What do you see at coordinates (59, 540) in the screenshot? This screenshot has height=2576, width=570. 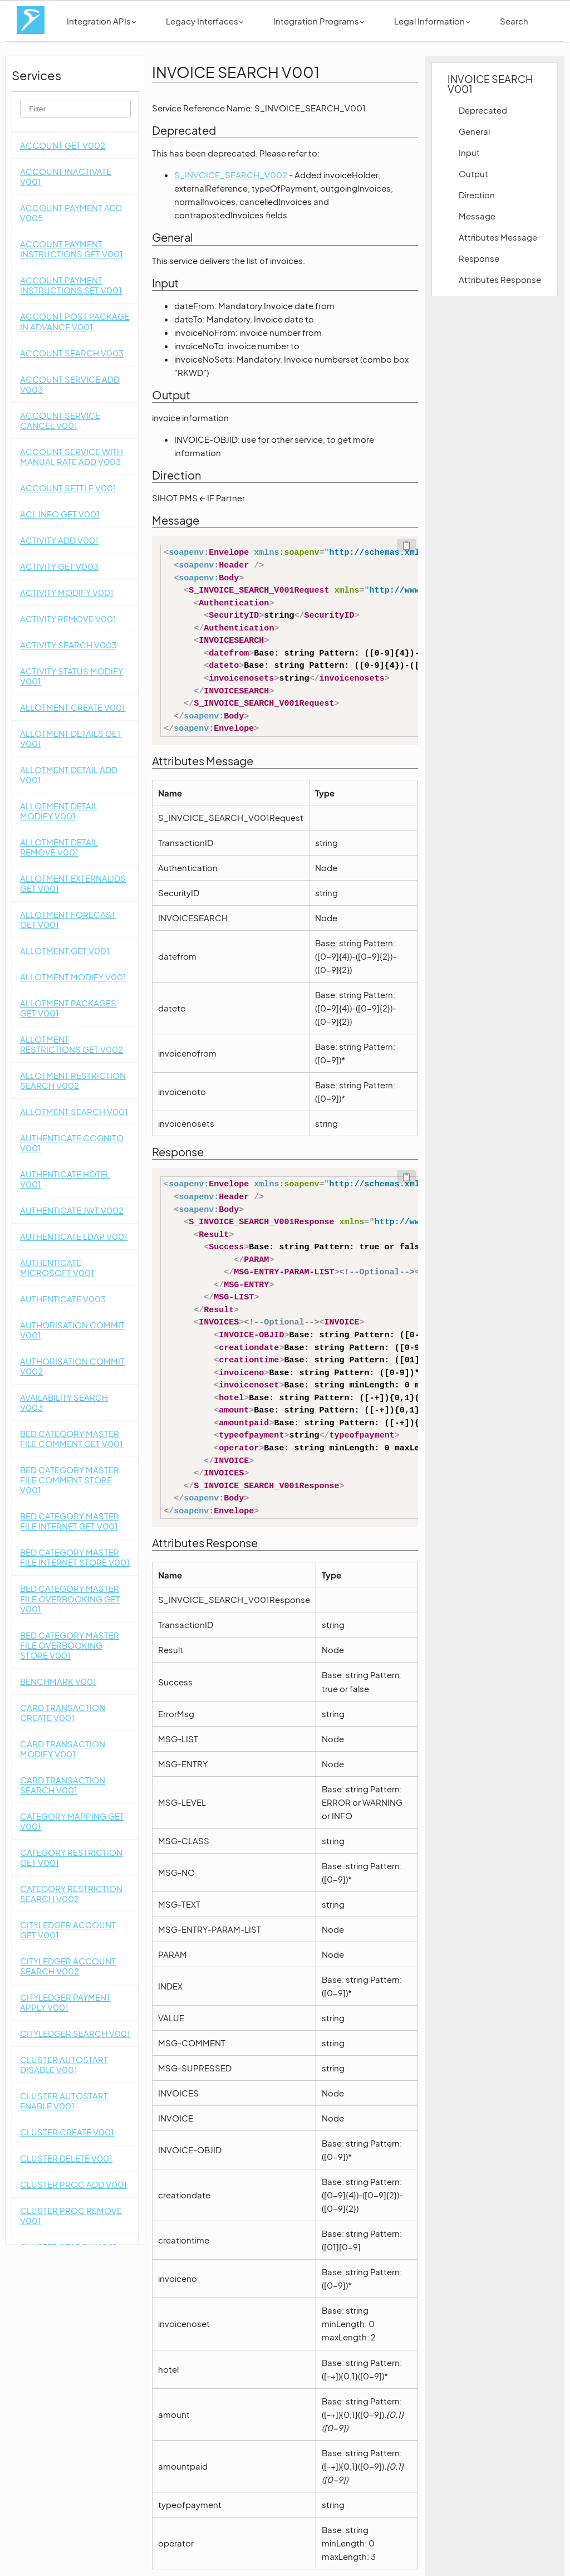 I see `ACTIVITY ADD V001` at bounding box center [59, 540].